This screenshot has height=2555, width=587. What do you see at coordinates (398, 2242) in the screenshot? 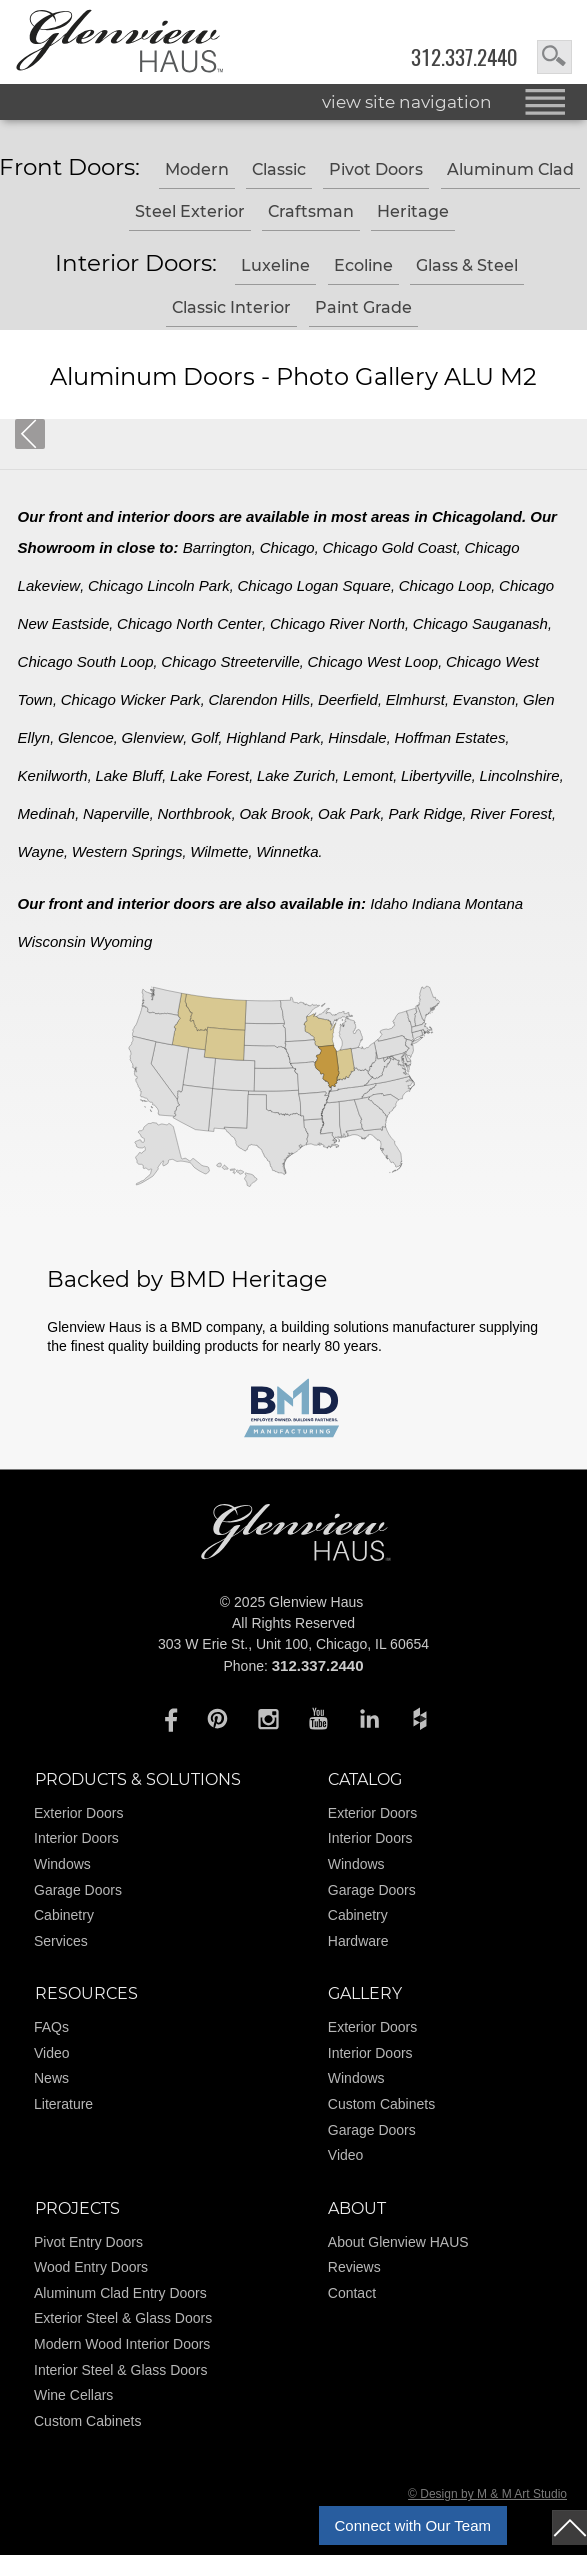
I see `About Glenview HAUS` at bounding box center [398, 2242].